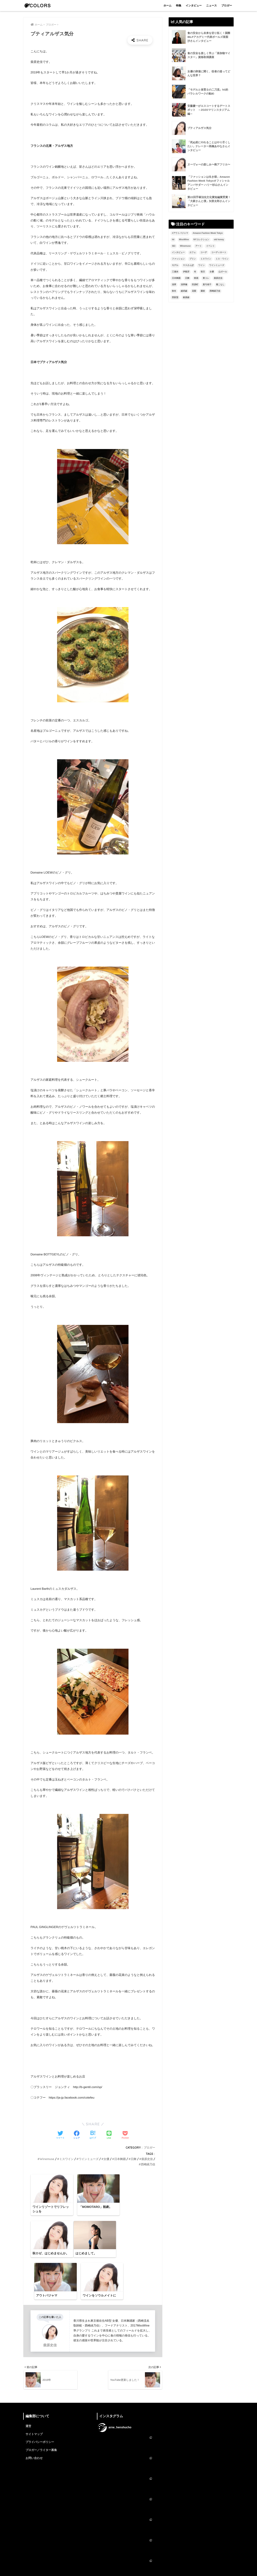 The width and height of the screenshot is (257, 2576). I want to click on 日舞, so click(133, 2159).